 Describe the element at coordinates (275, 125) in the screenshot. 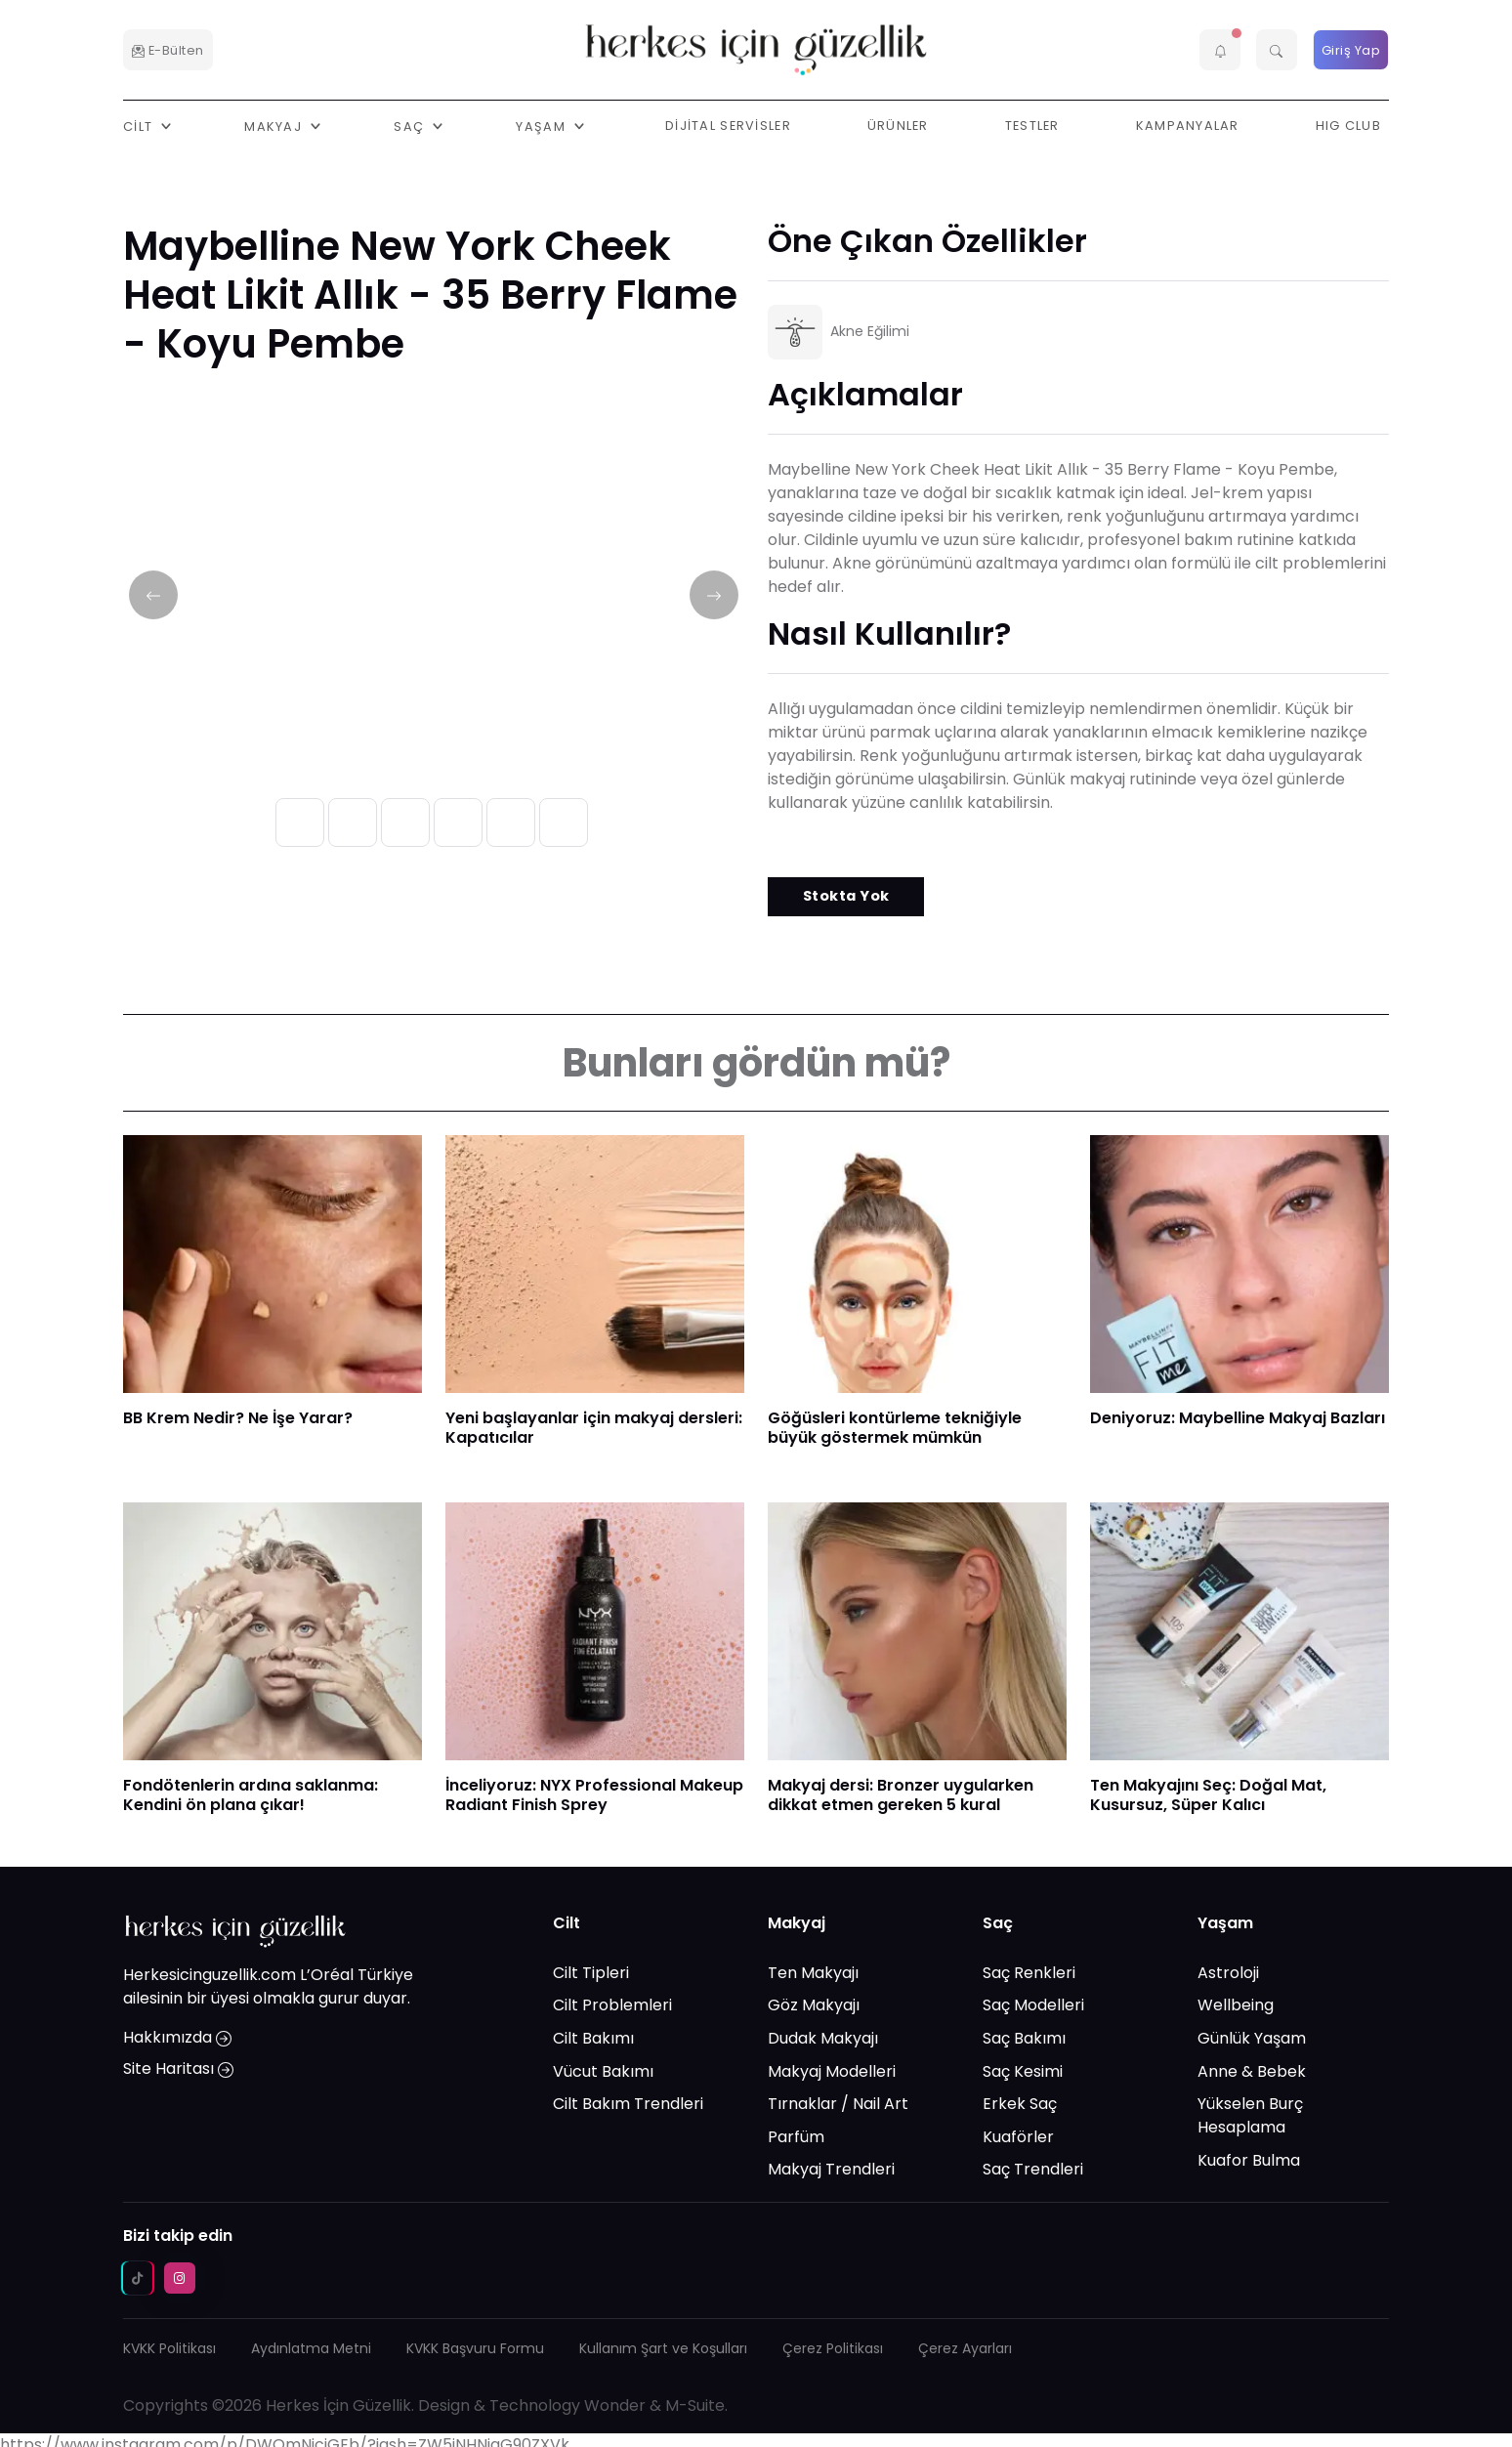

I see `Makyaj [button]` at that location.